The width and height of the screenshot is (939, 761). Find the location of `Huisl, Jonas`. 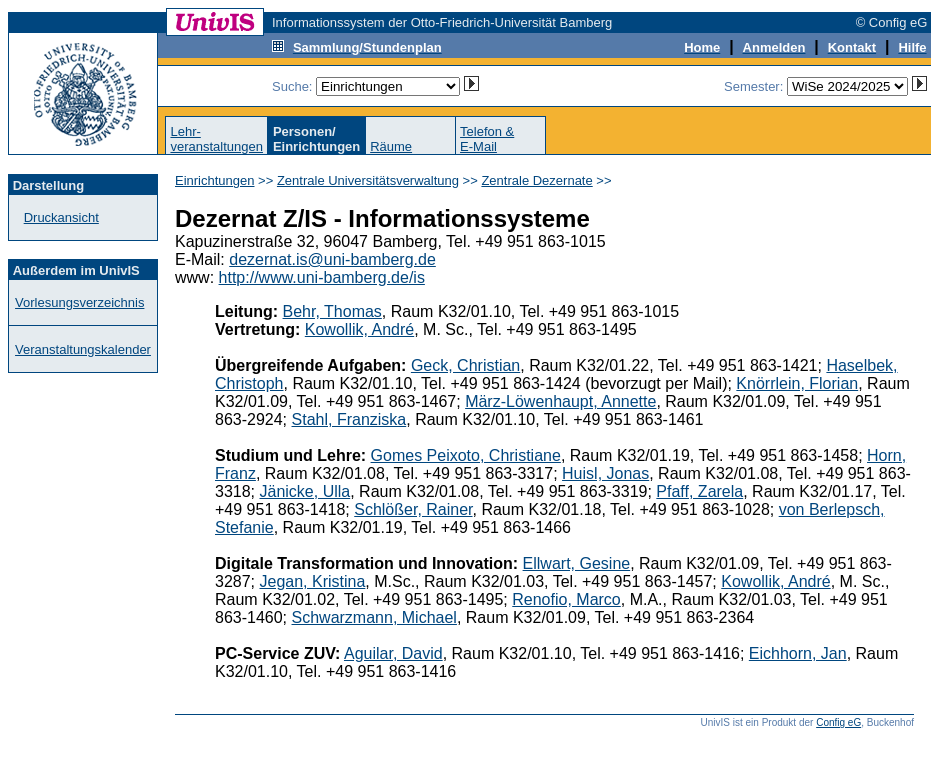

Huisl, Jonas is located at coordinates (605, 473).